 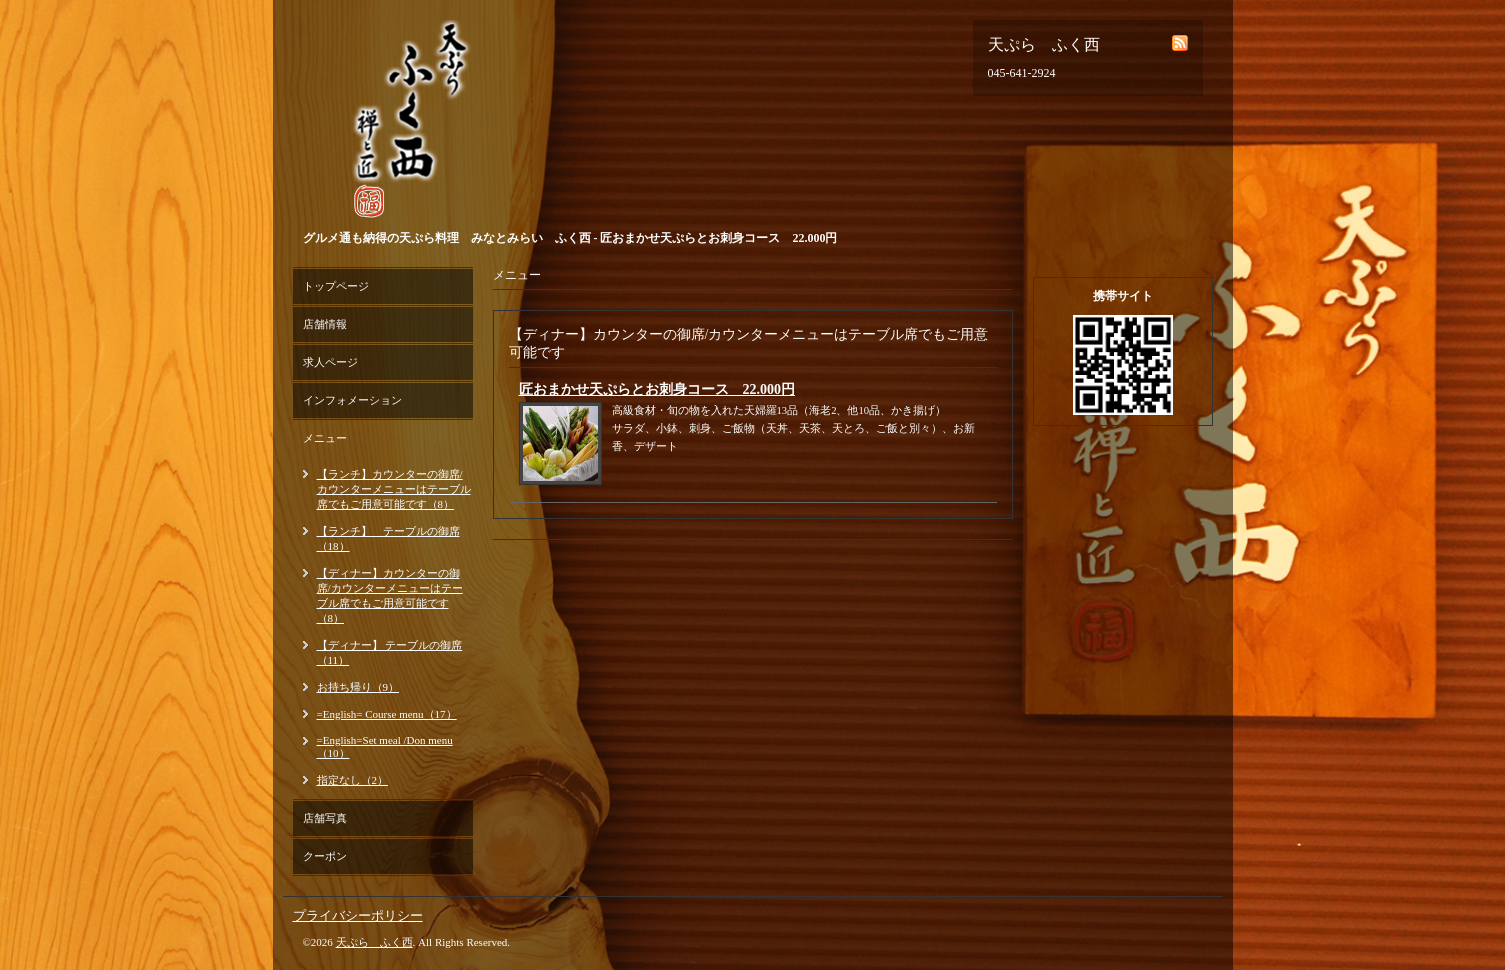 I want to click on 天ぷら ふく西, so click(x=374, y=942).